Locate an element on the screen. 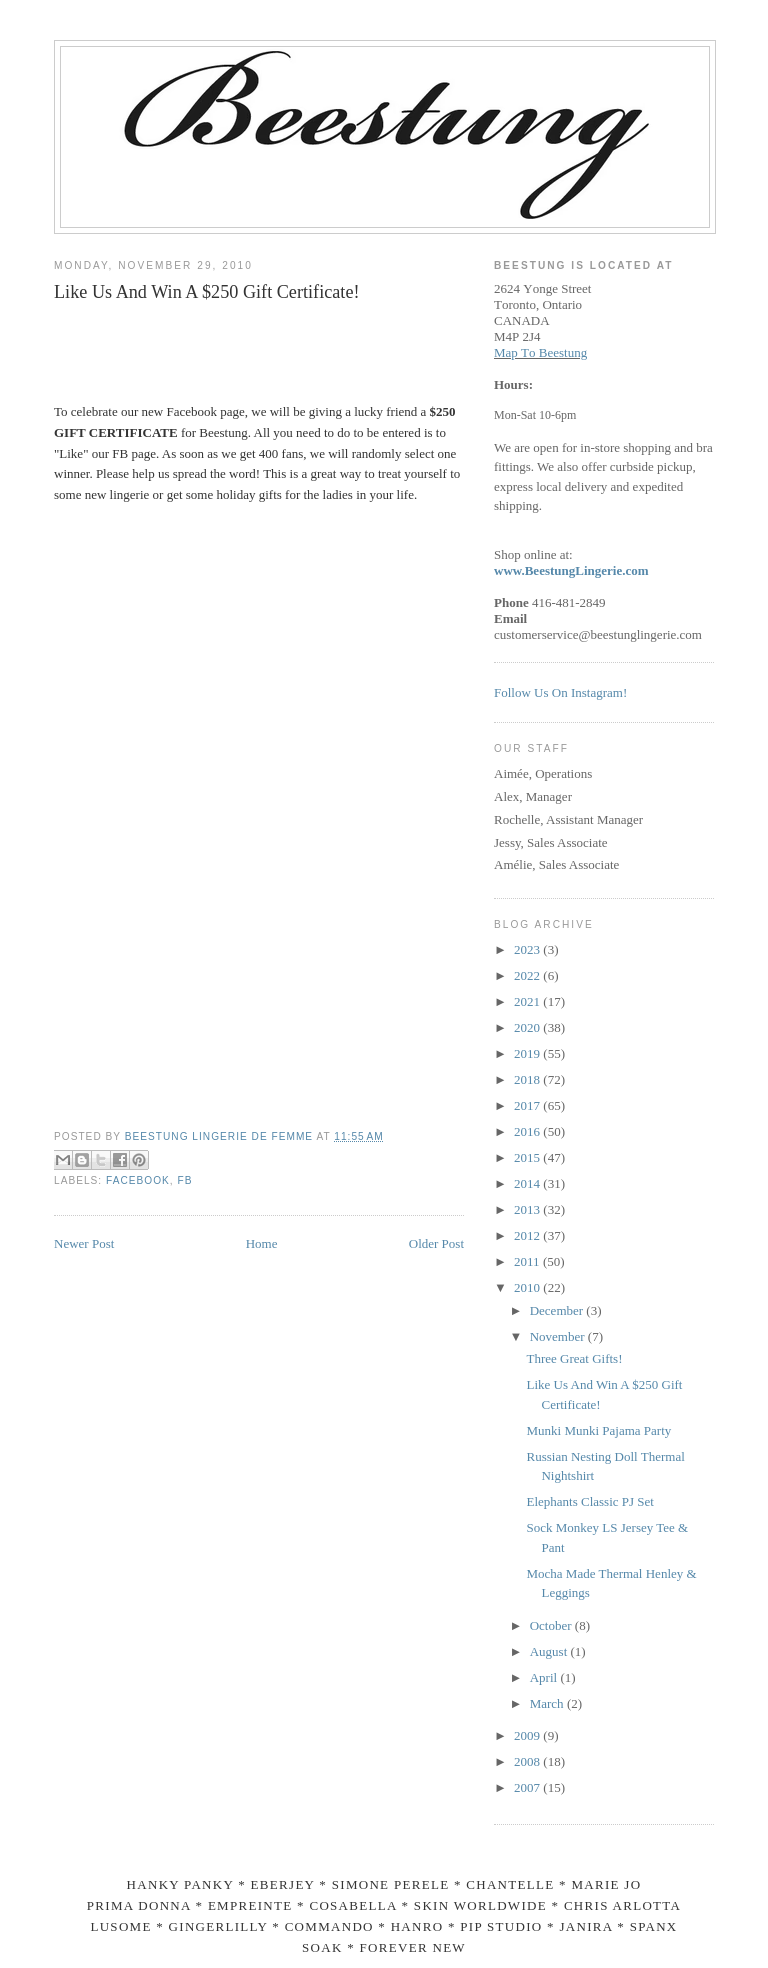 The width and height of the screenshot is (768, 1968). 2013 is located at coordinates (528, 1209).